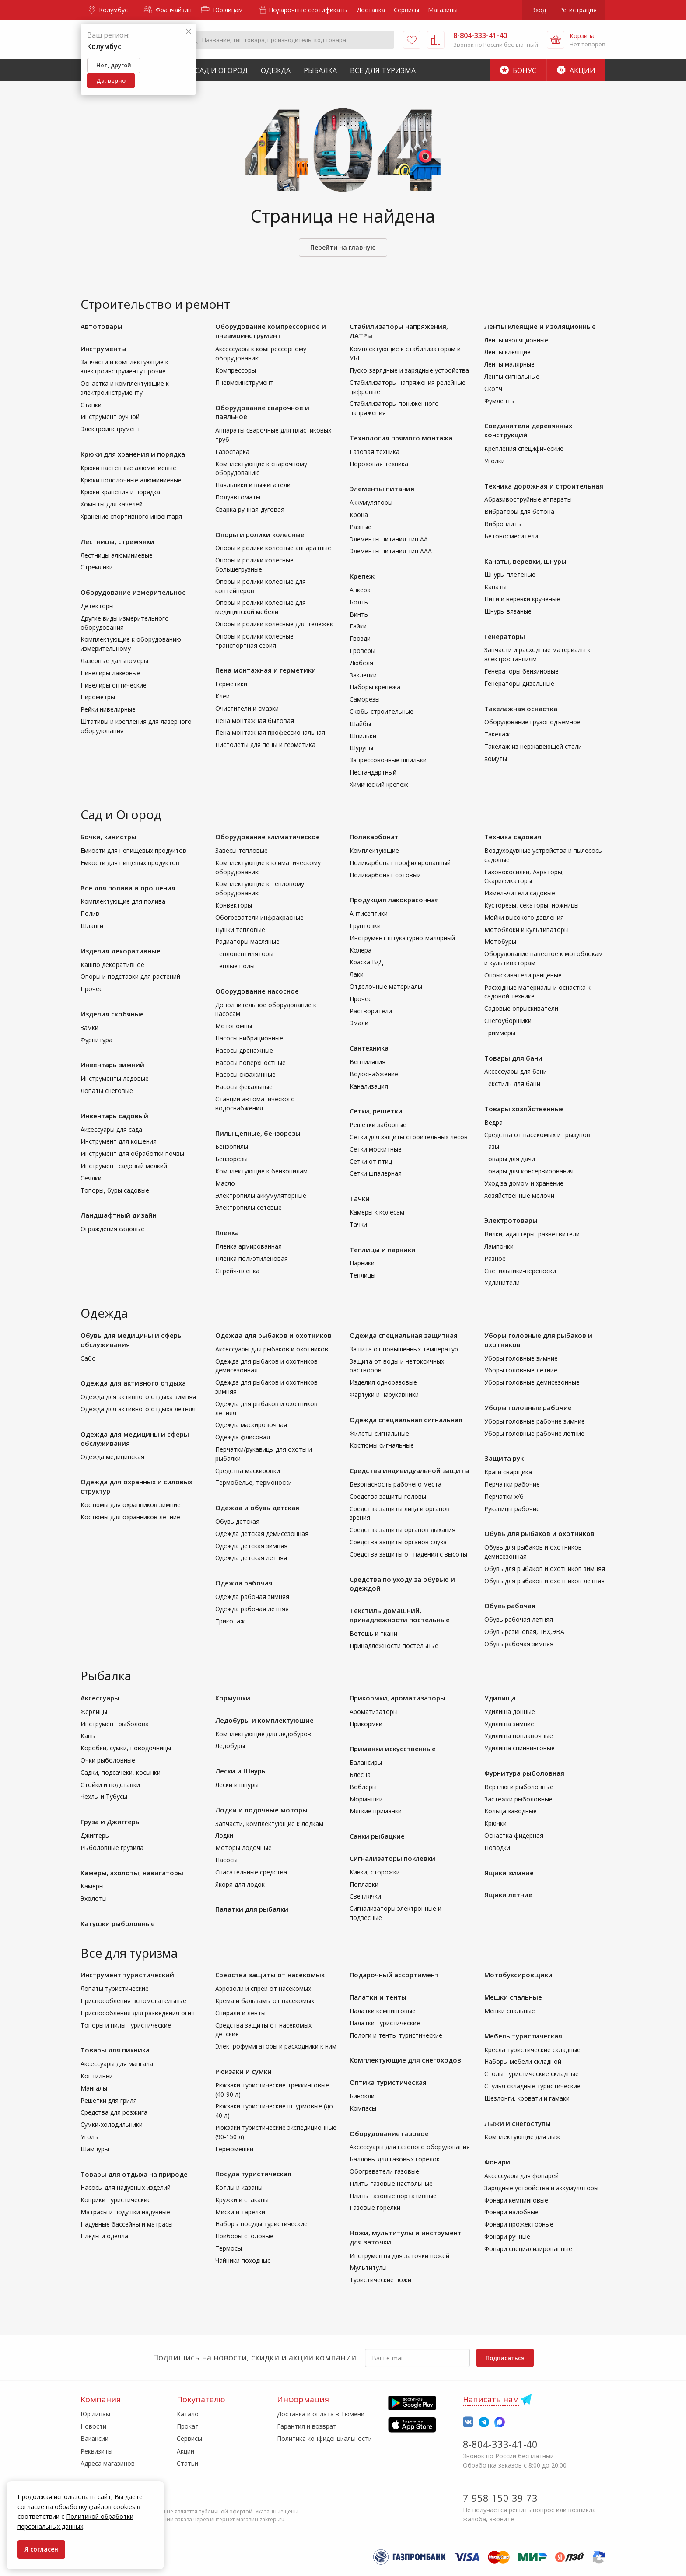 The image size is (686, 2576). What do you see at coordinates (383, 1249) in the screenshot?
I see `Теплицы и парники` at bounding box center [383, 1249].